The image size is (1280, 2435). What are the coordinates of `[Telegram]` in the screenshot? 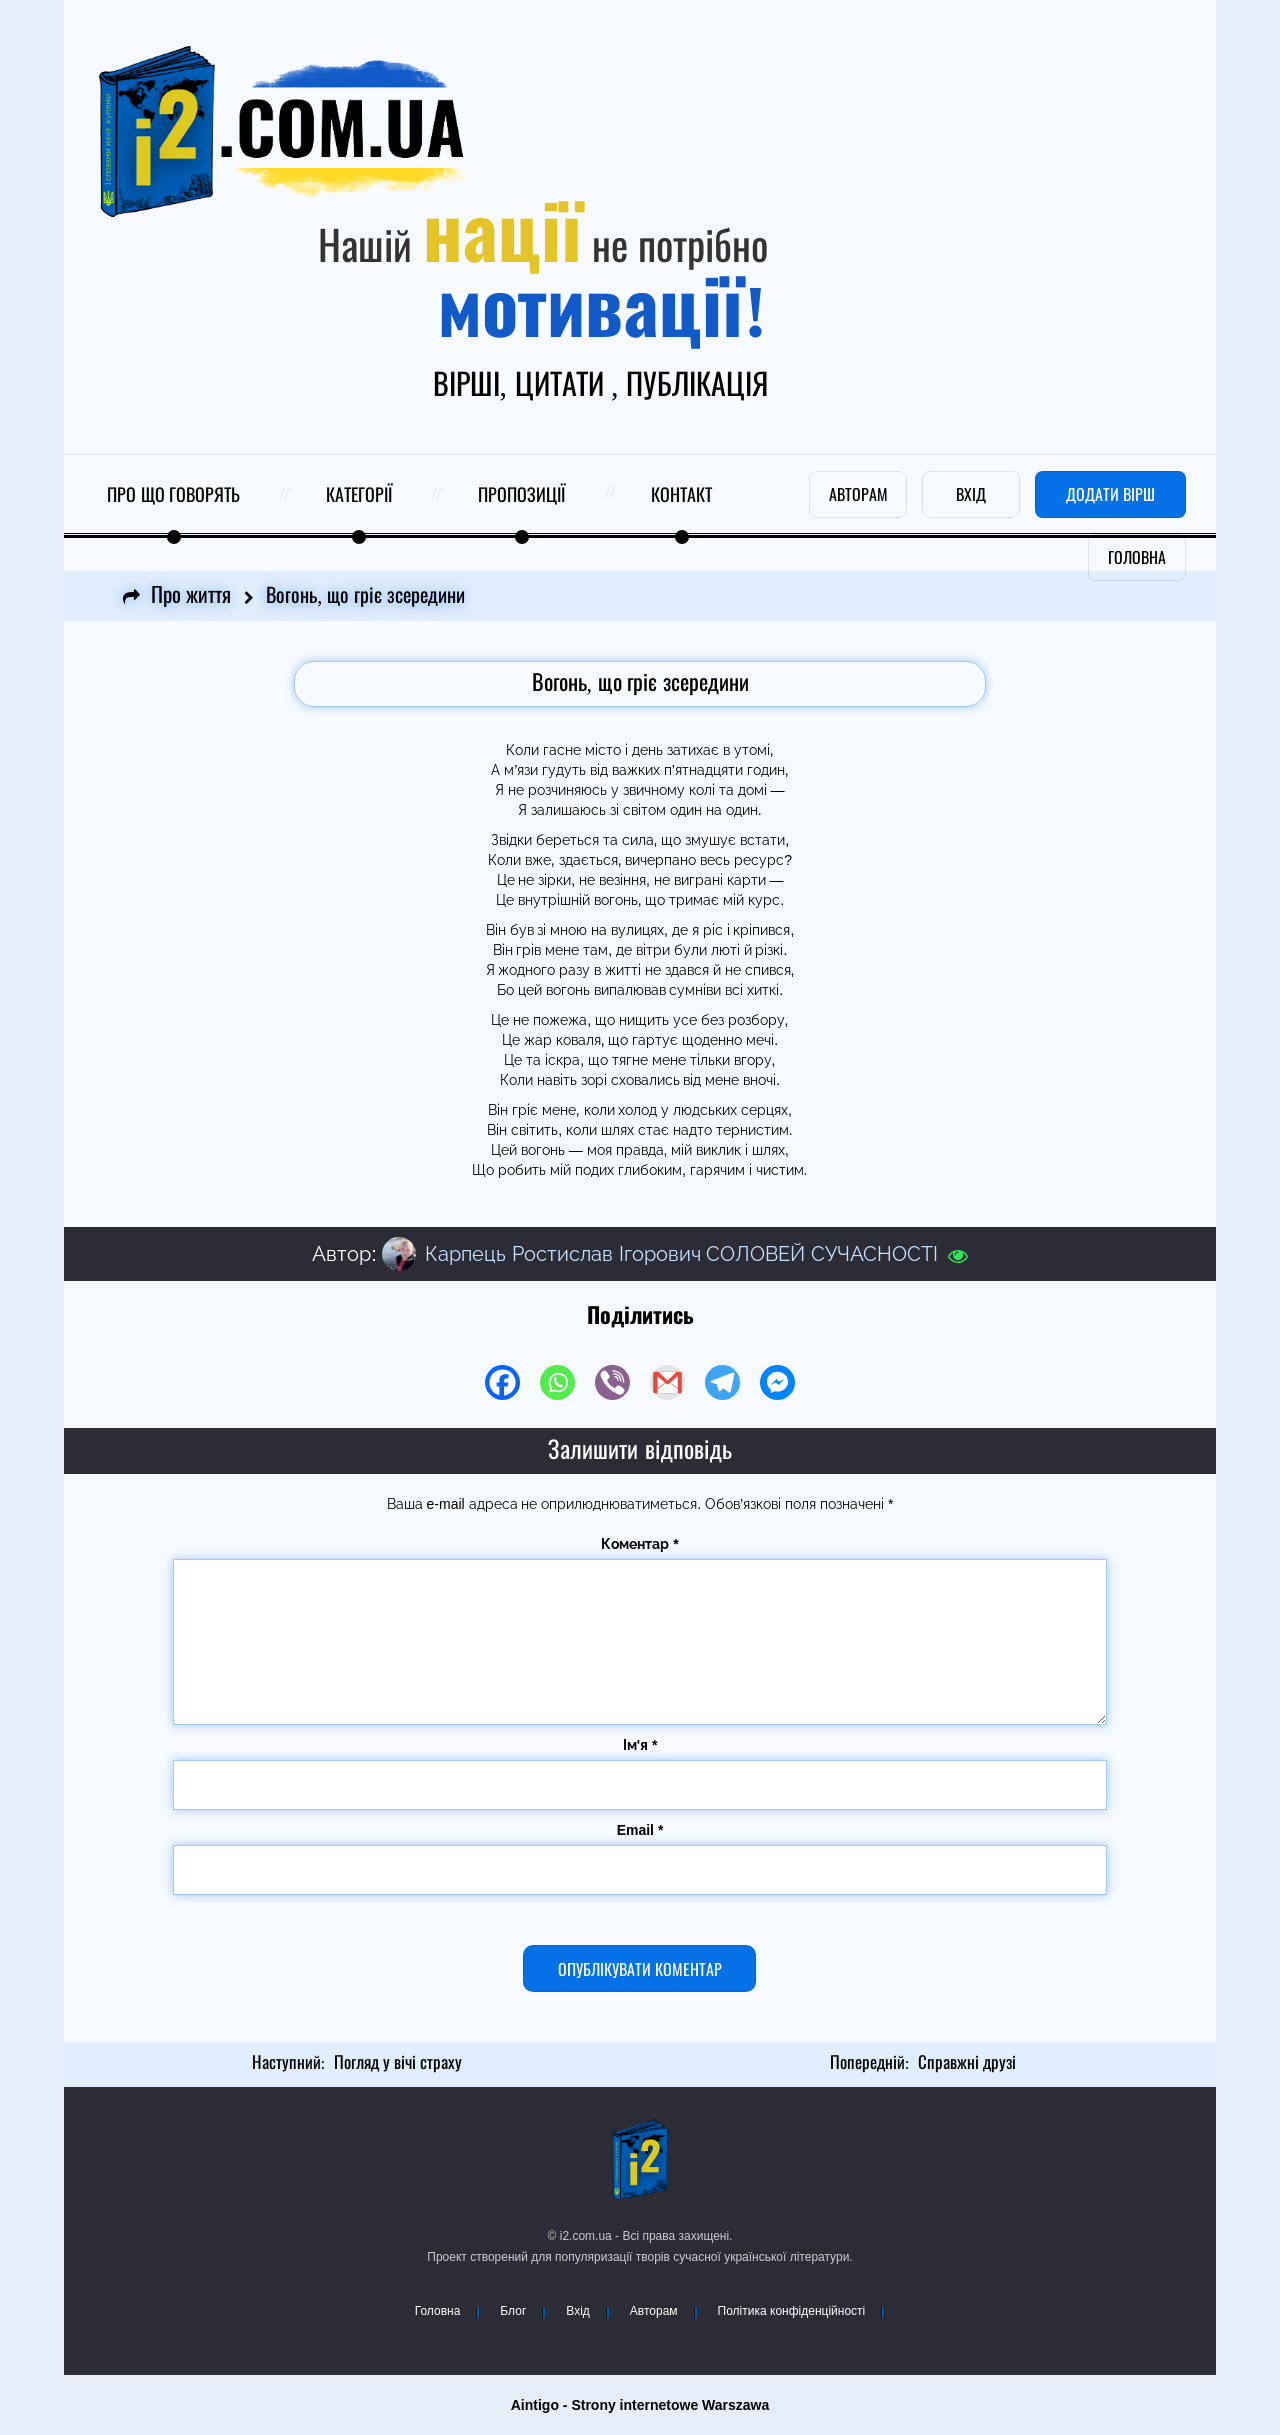 It's located at (722, 1382).